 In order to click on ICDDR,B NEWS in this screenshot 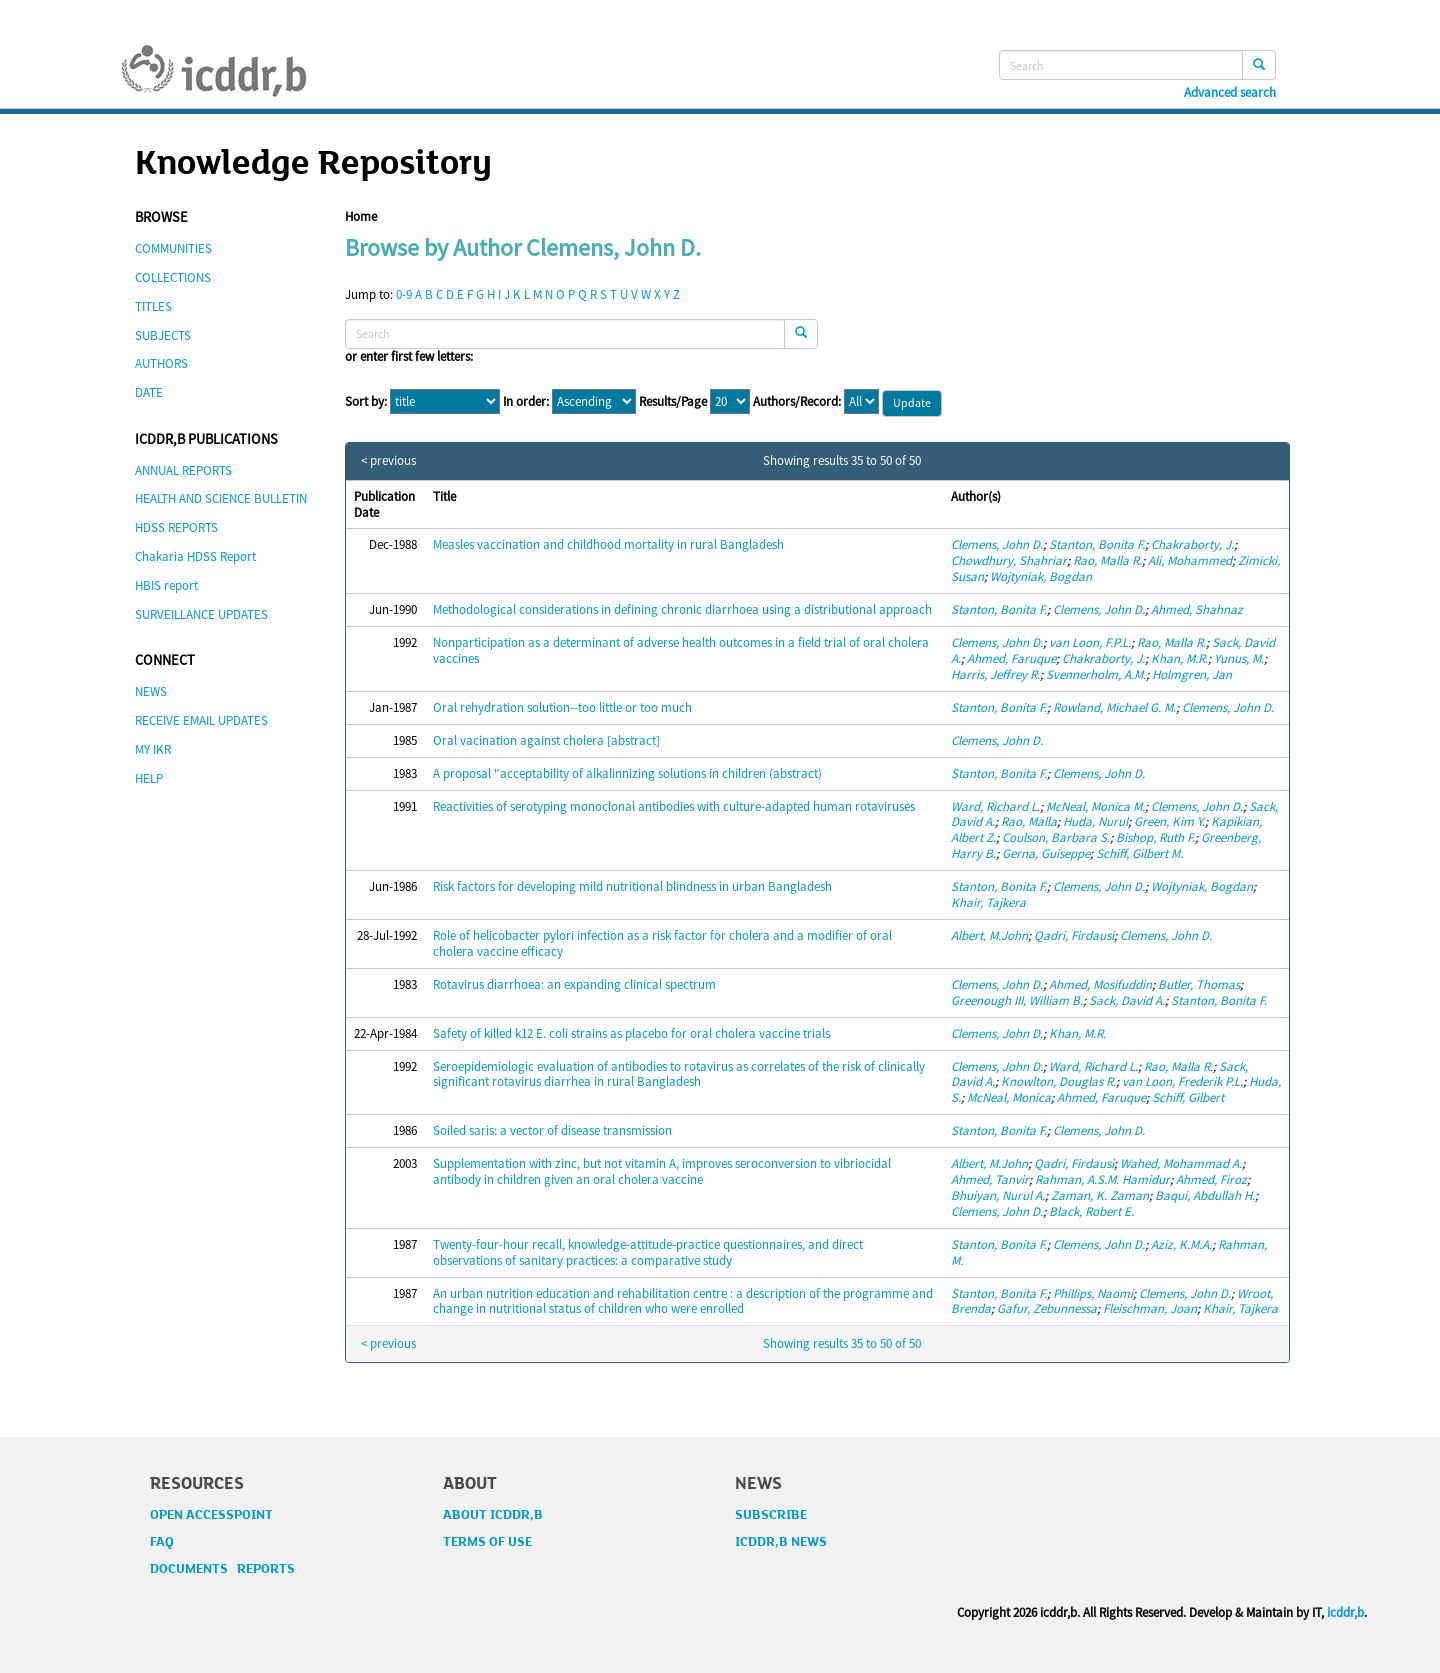, I will do `click(781, 1542)`.